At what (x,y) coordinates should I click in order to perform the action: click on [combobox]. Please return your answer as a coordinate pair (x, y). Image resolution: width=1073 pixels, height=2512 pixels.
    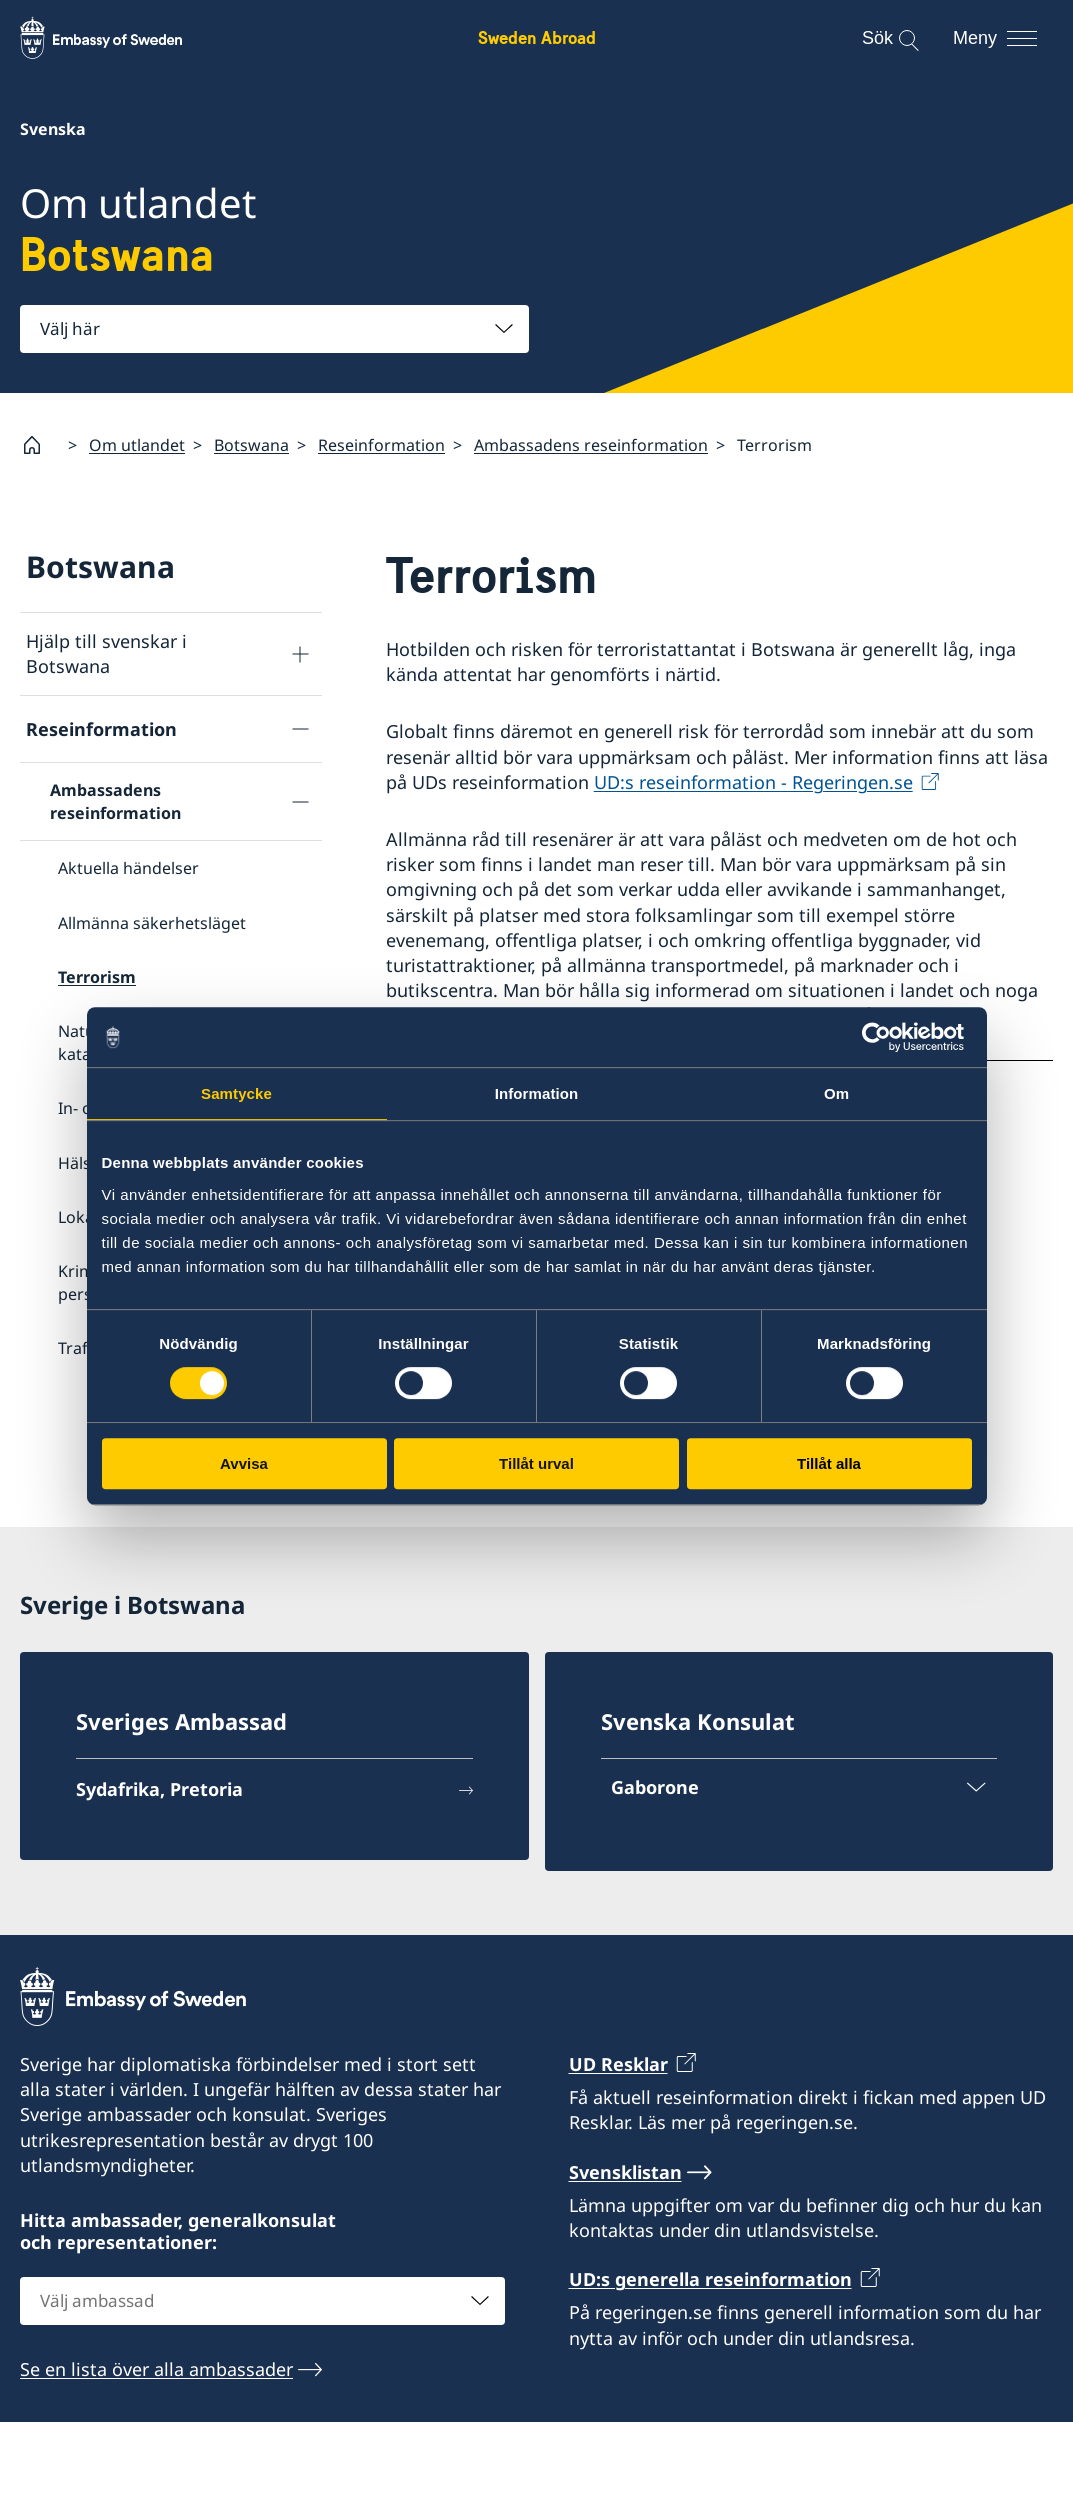
    Looking at the image, I should click on (274, 329).